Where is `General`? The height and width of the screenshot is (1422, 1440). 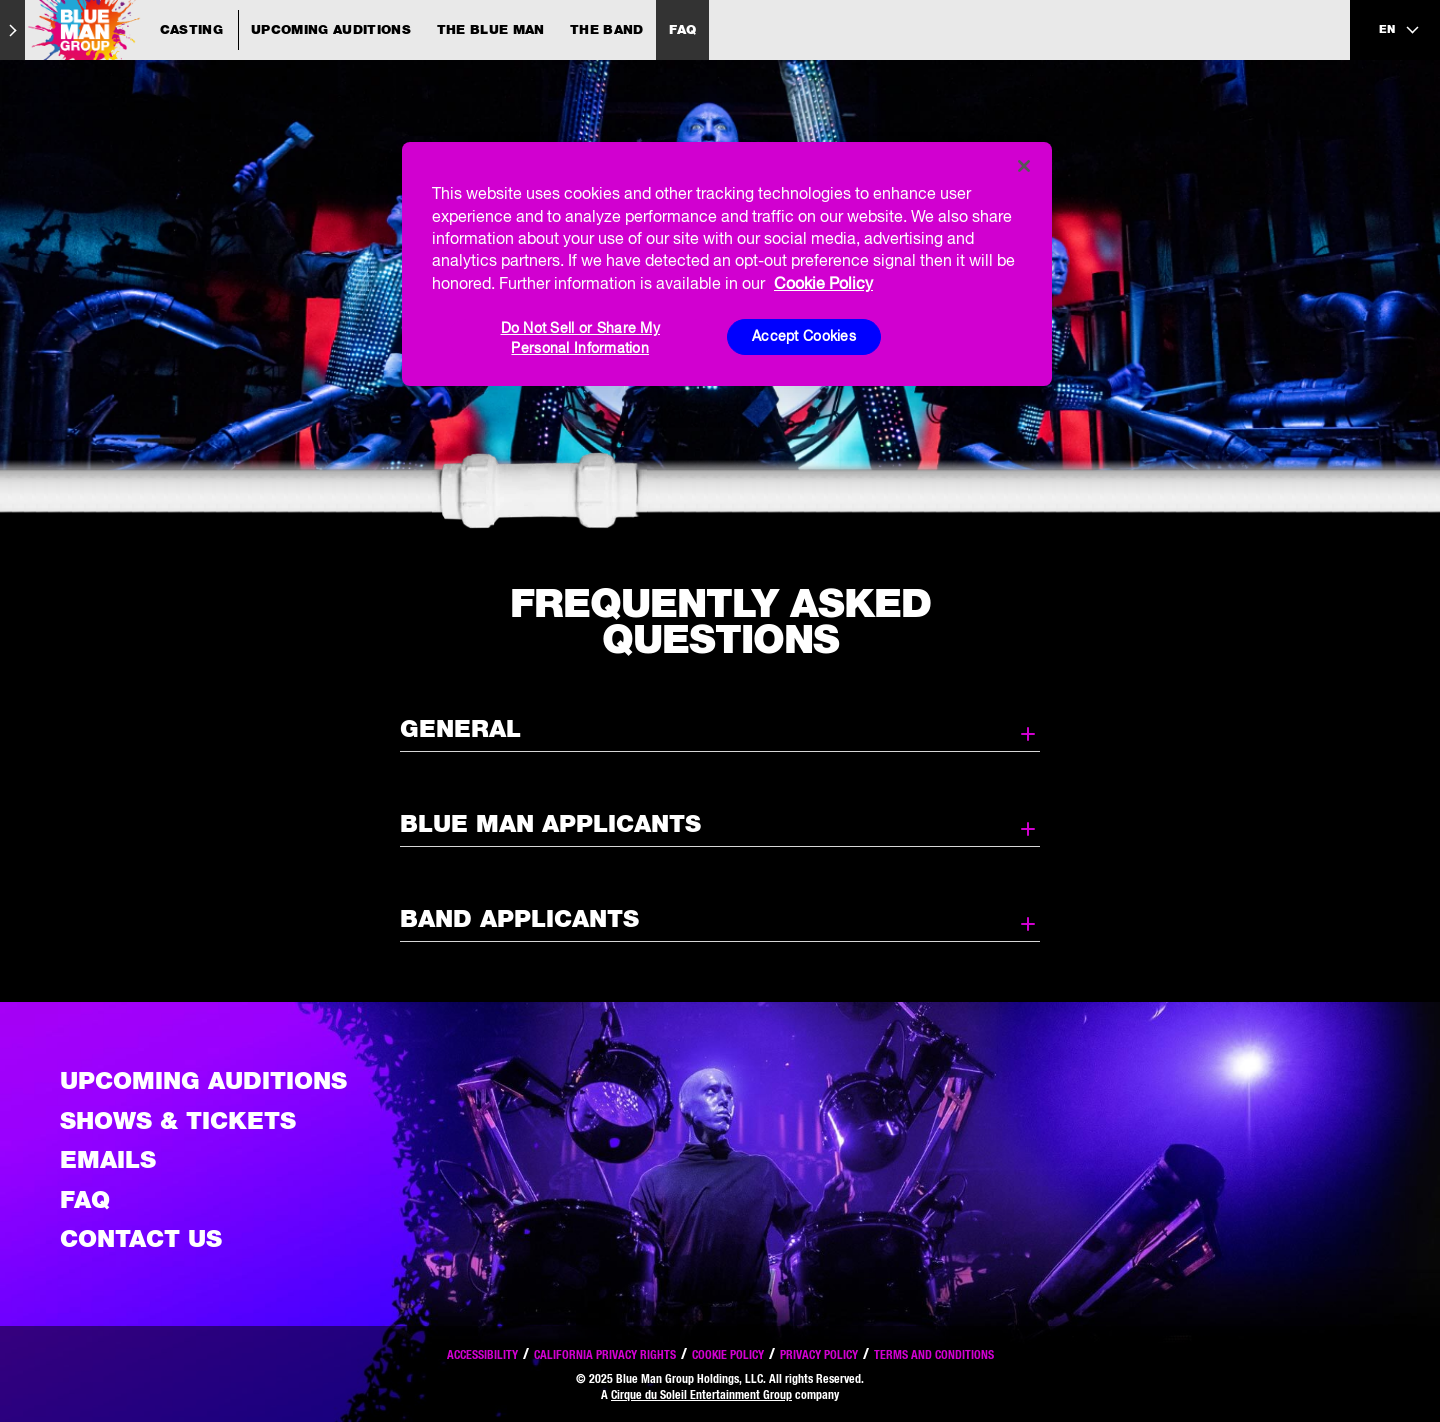
General is located at coordinates (720, 730).